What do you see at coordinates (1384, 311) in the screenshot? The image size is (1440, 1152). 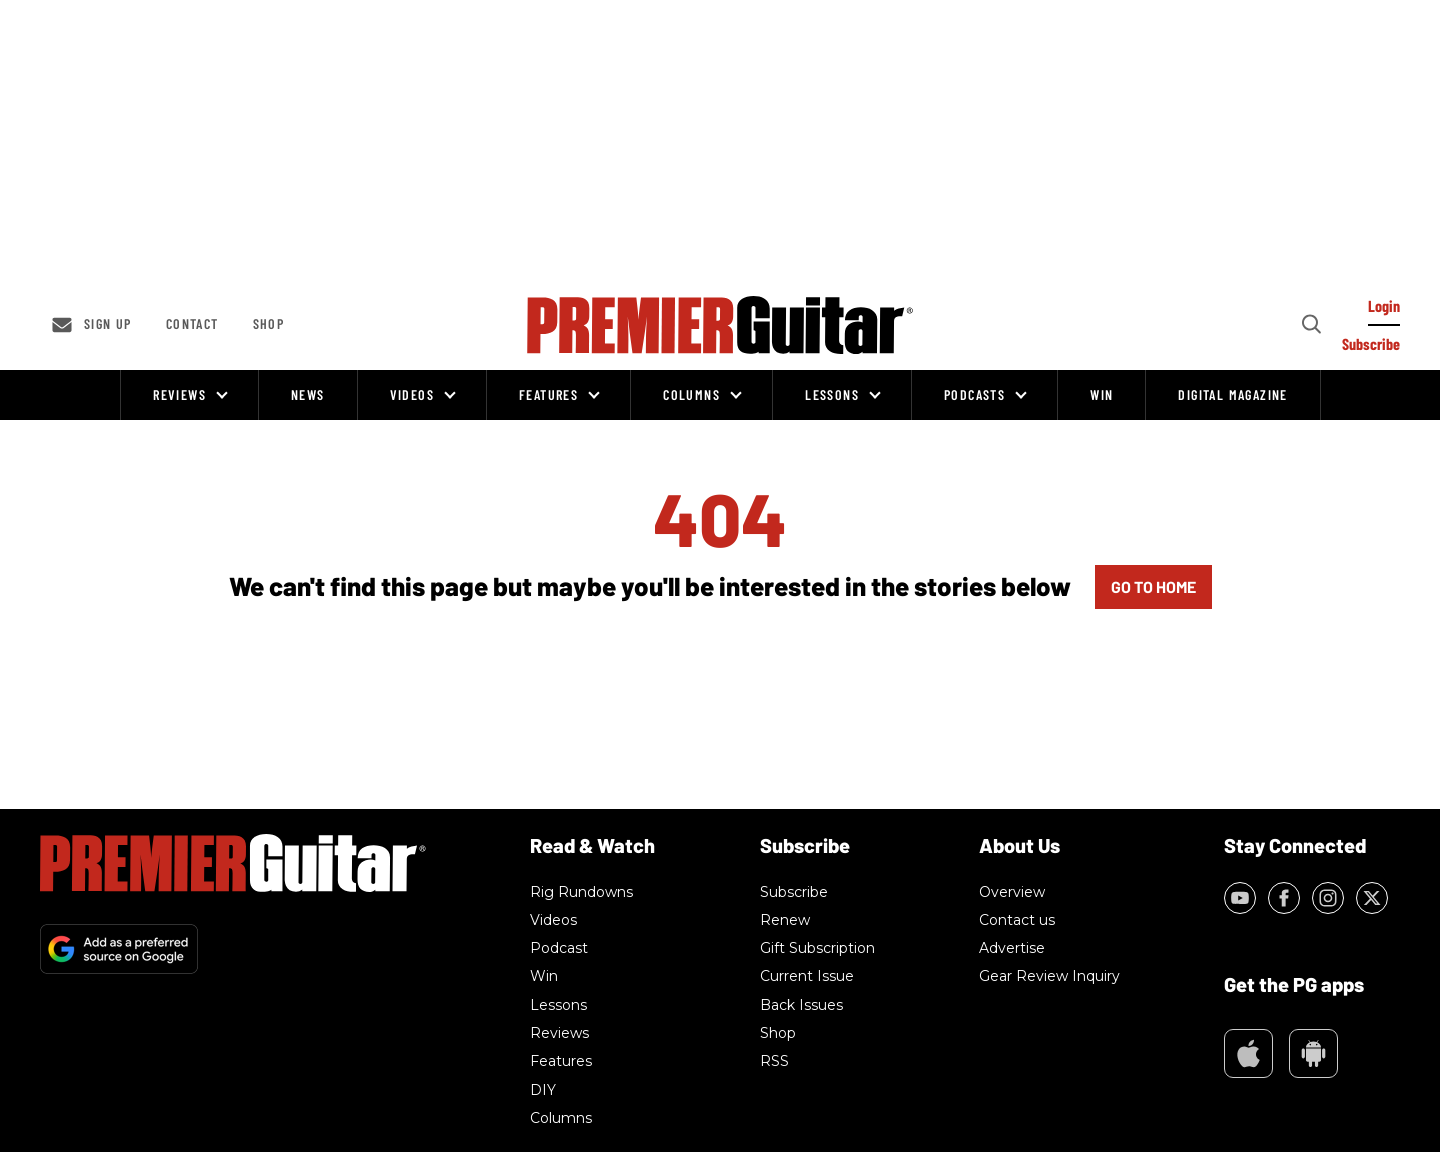 I see `[Log In]` at bounding box center [1384, 311].